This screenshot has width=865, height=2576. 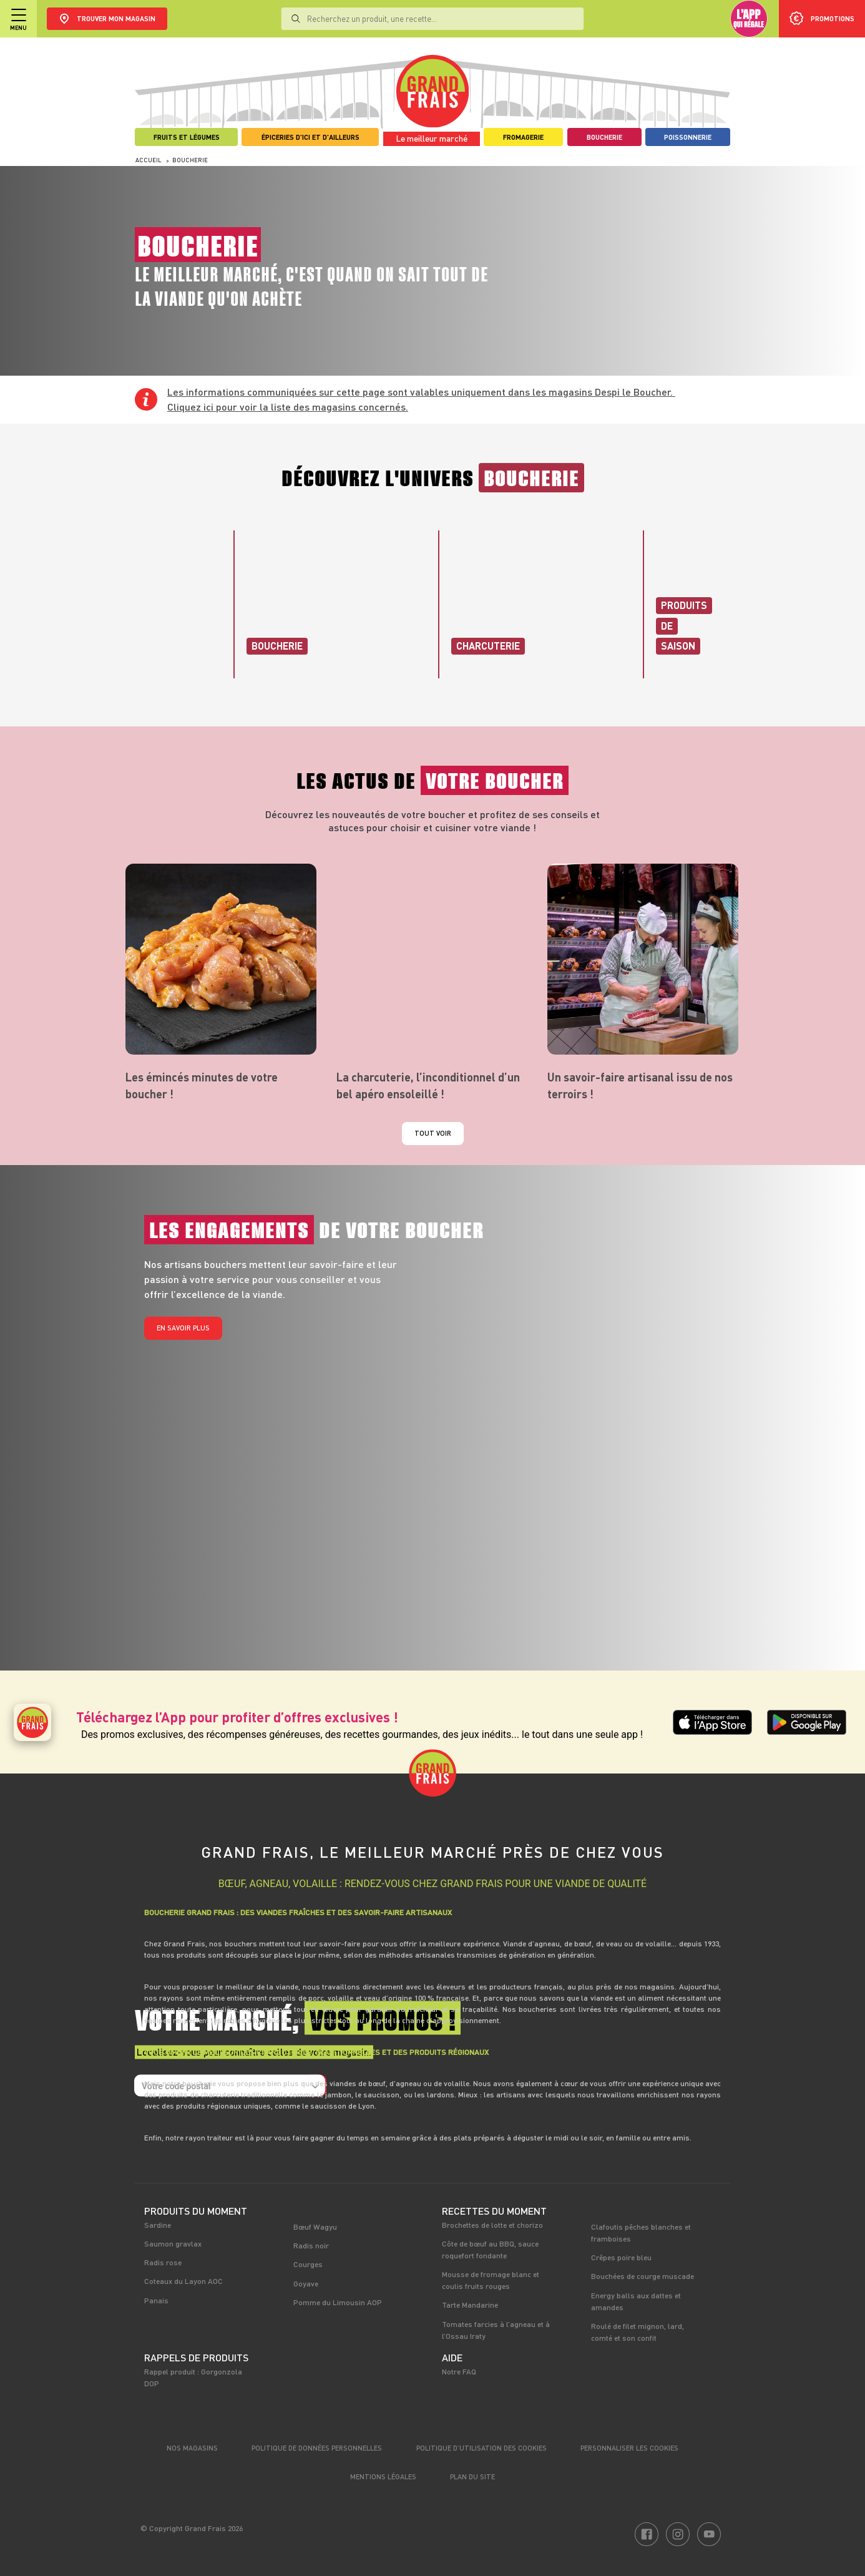 I want to click on Nos magasins, so click(x=192, y=2447).